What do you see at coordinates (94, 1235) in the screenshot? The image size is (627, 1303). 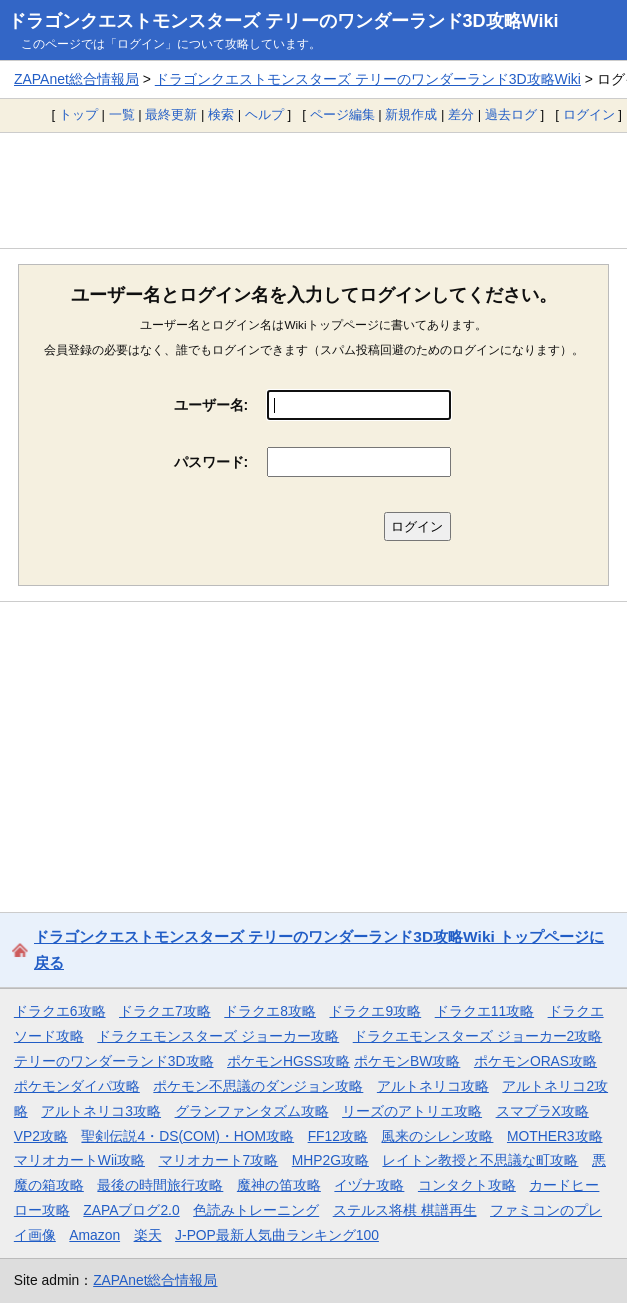 I see `Amazon` at bounding box center [94, 1235].